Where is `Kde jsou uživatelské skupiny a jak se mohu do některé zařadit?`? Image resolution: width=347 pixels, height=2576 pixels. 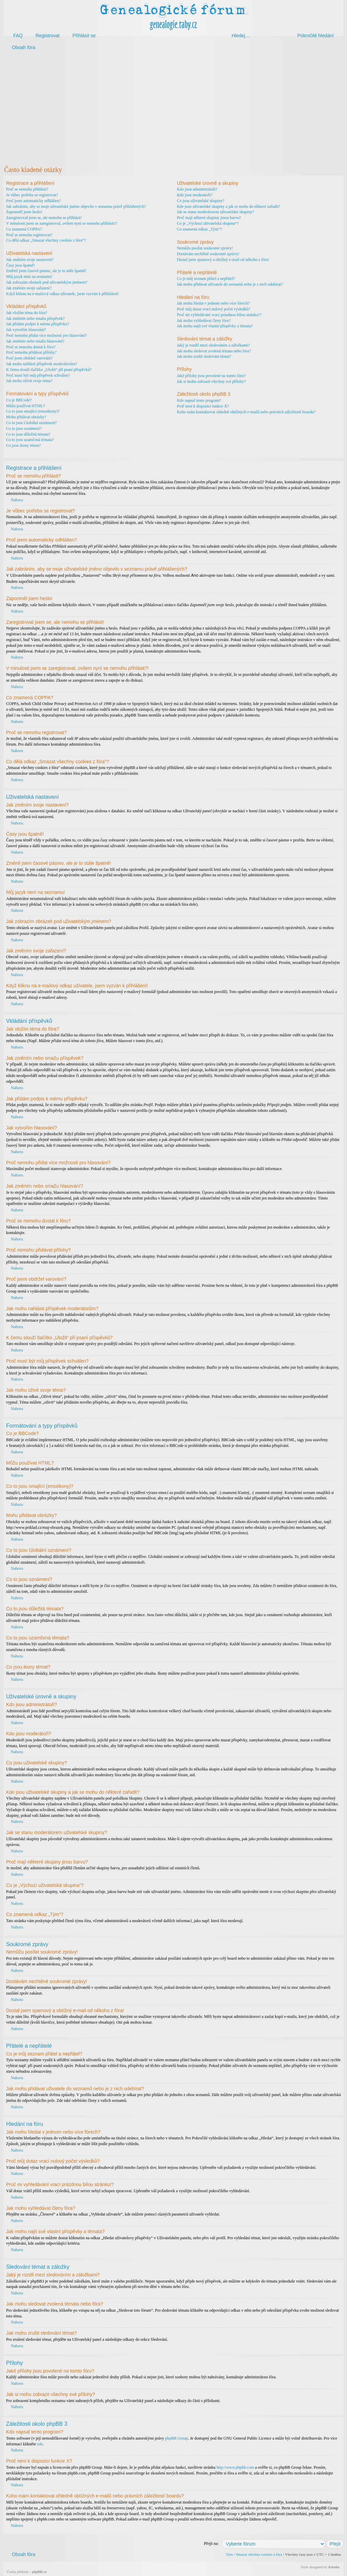 Kde jsou uživatelské skupiny a jak se mohu do některé zařadit? is located at coordinates (228, 206).